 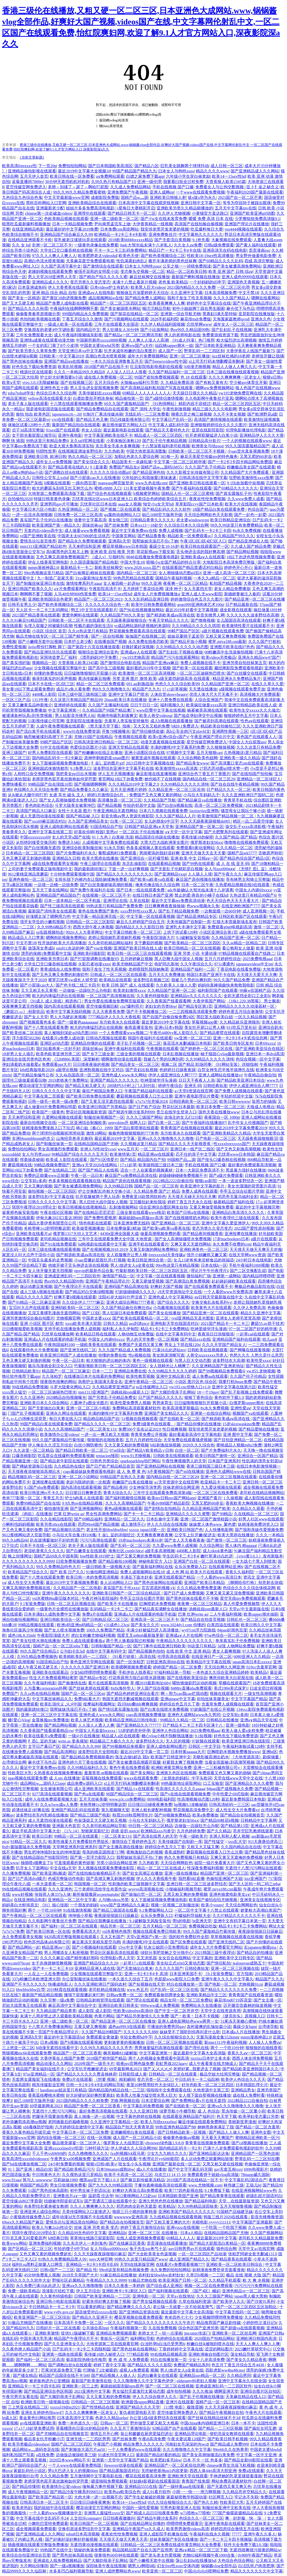 I want to click on 91麻豆精品在线播放, so click(x=118, y=2275).